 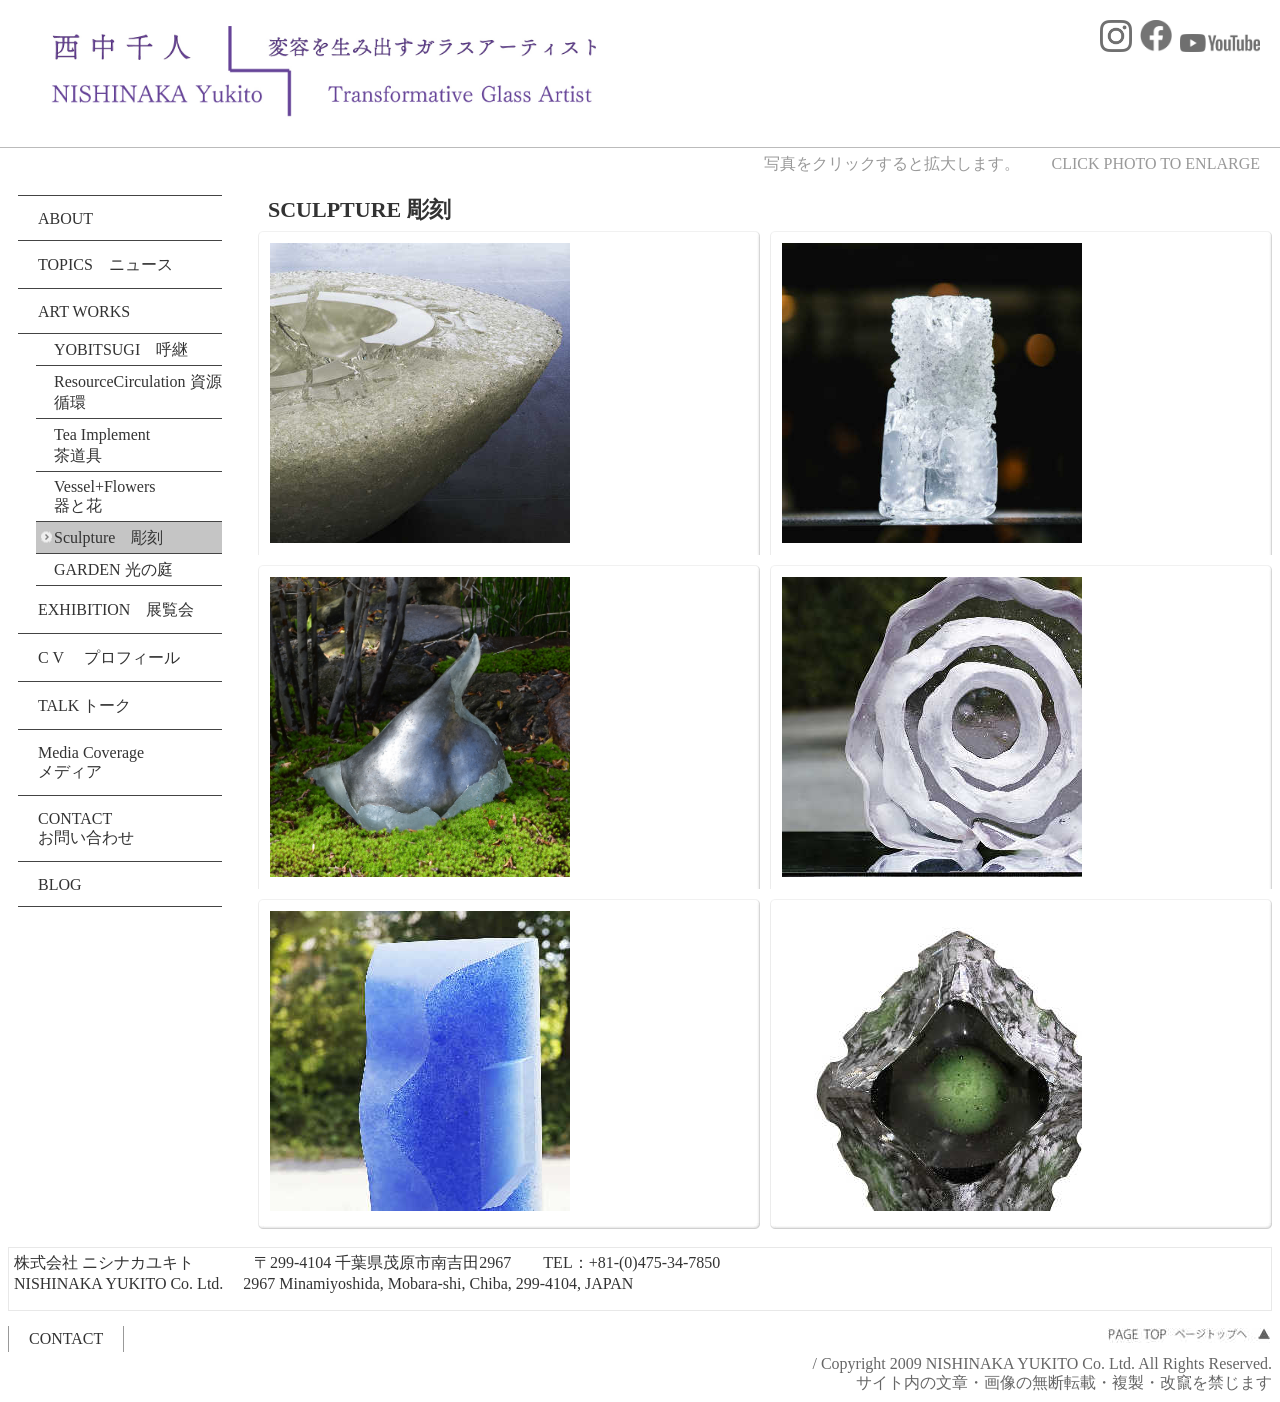 I want to click on Media Coverage メディア, so click(x=91, y=762).